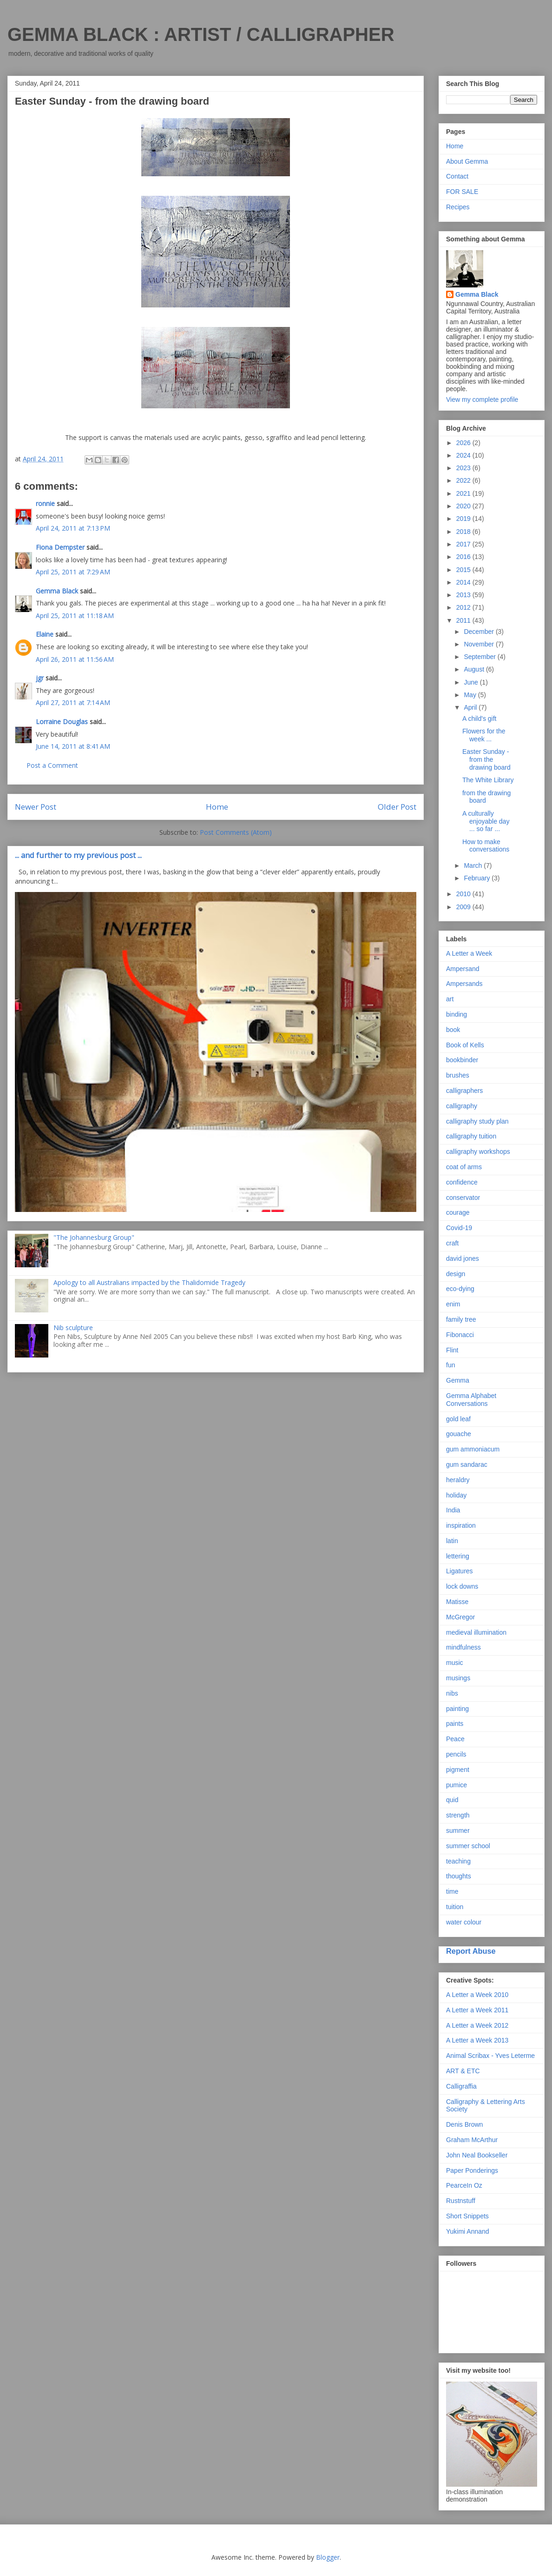  Describe the element at coordinates (463, 1197) in the screenshot. I see `conservator` at that location.